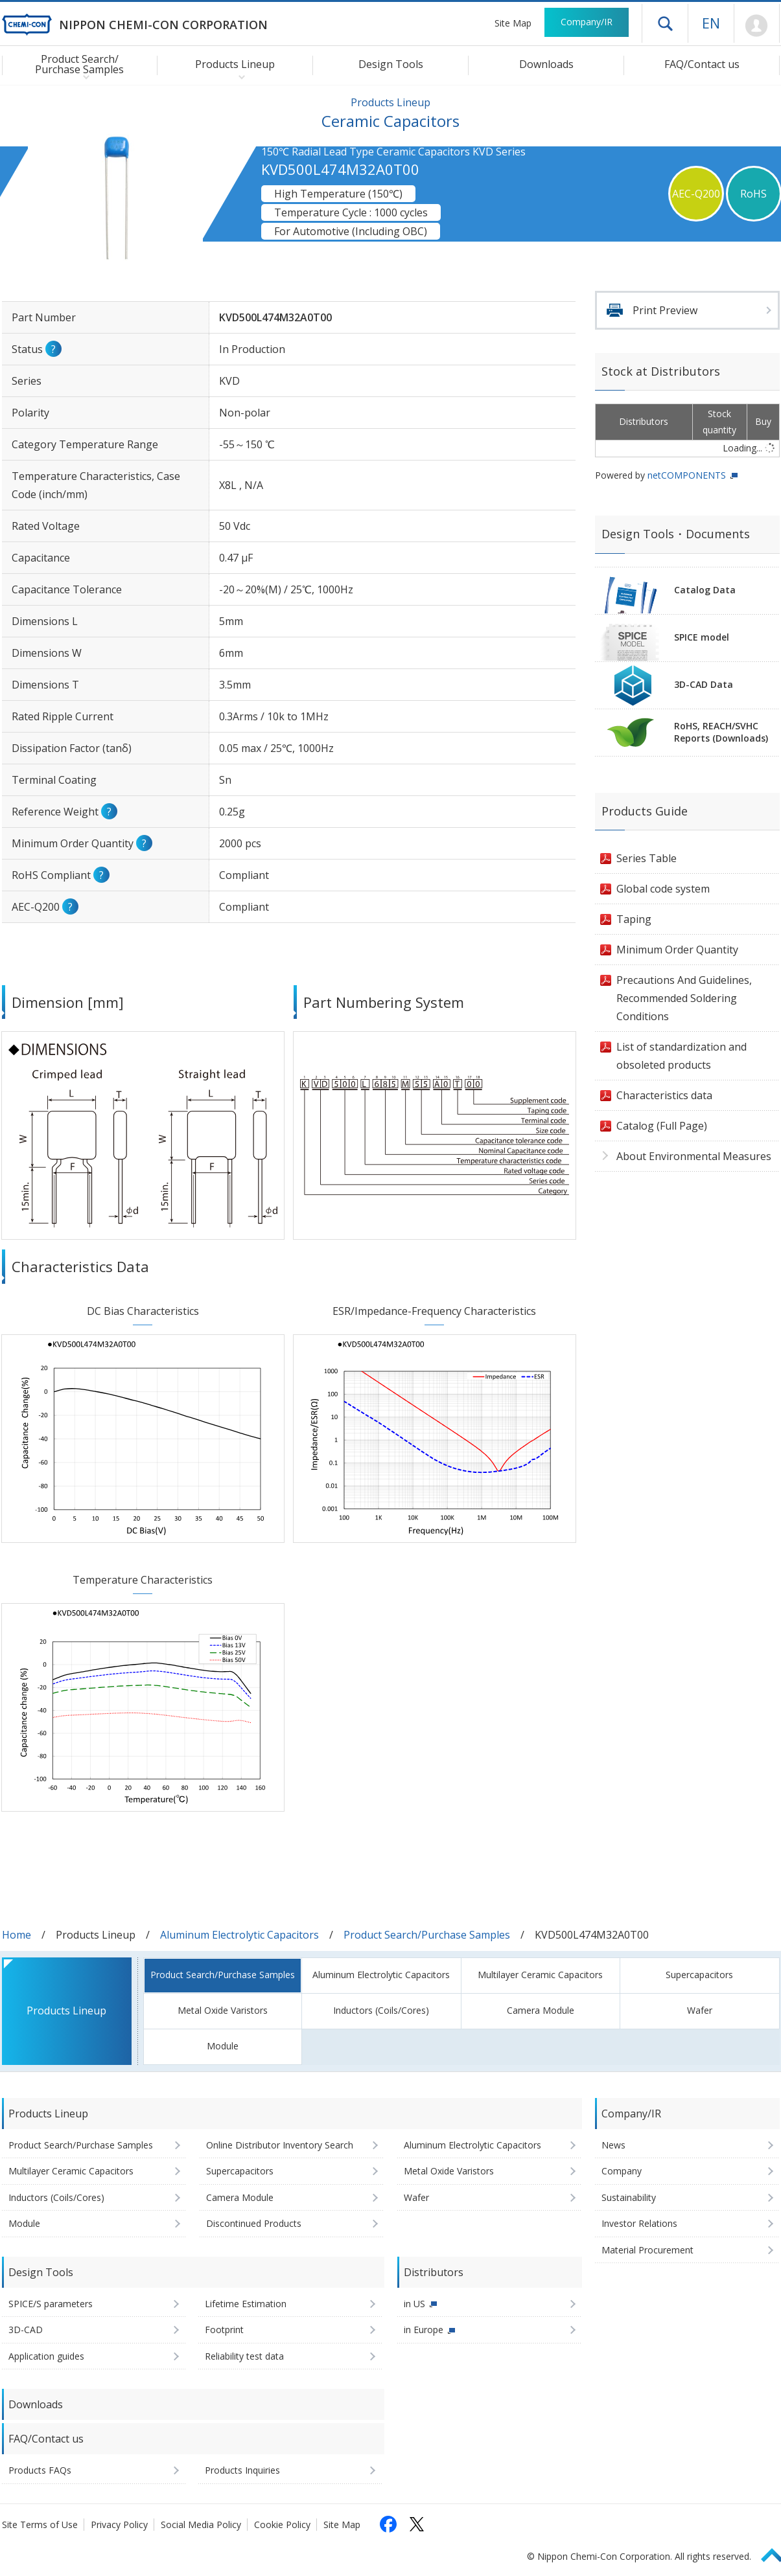 Image resolution: width=781 pixels, height=2576 pixels. Describe the element at coordinates (390, 64) in the screenshot. I see `Design Tools` at that location.